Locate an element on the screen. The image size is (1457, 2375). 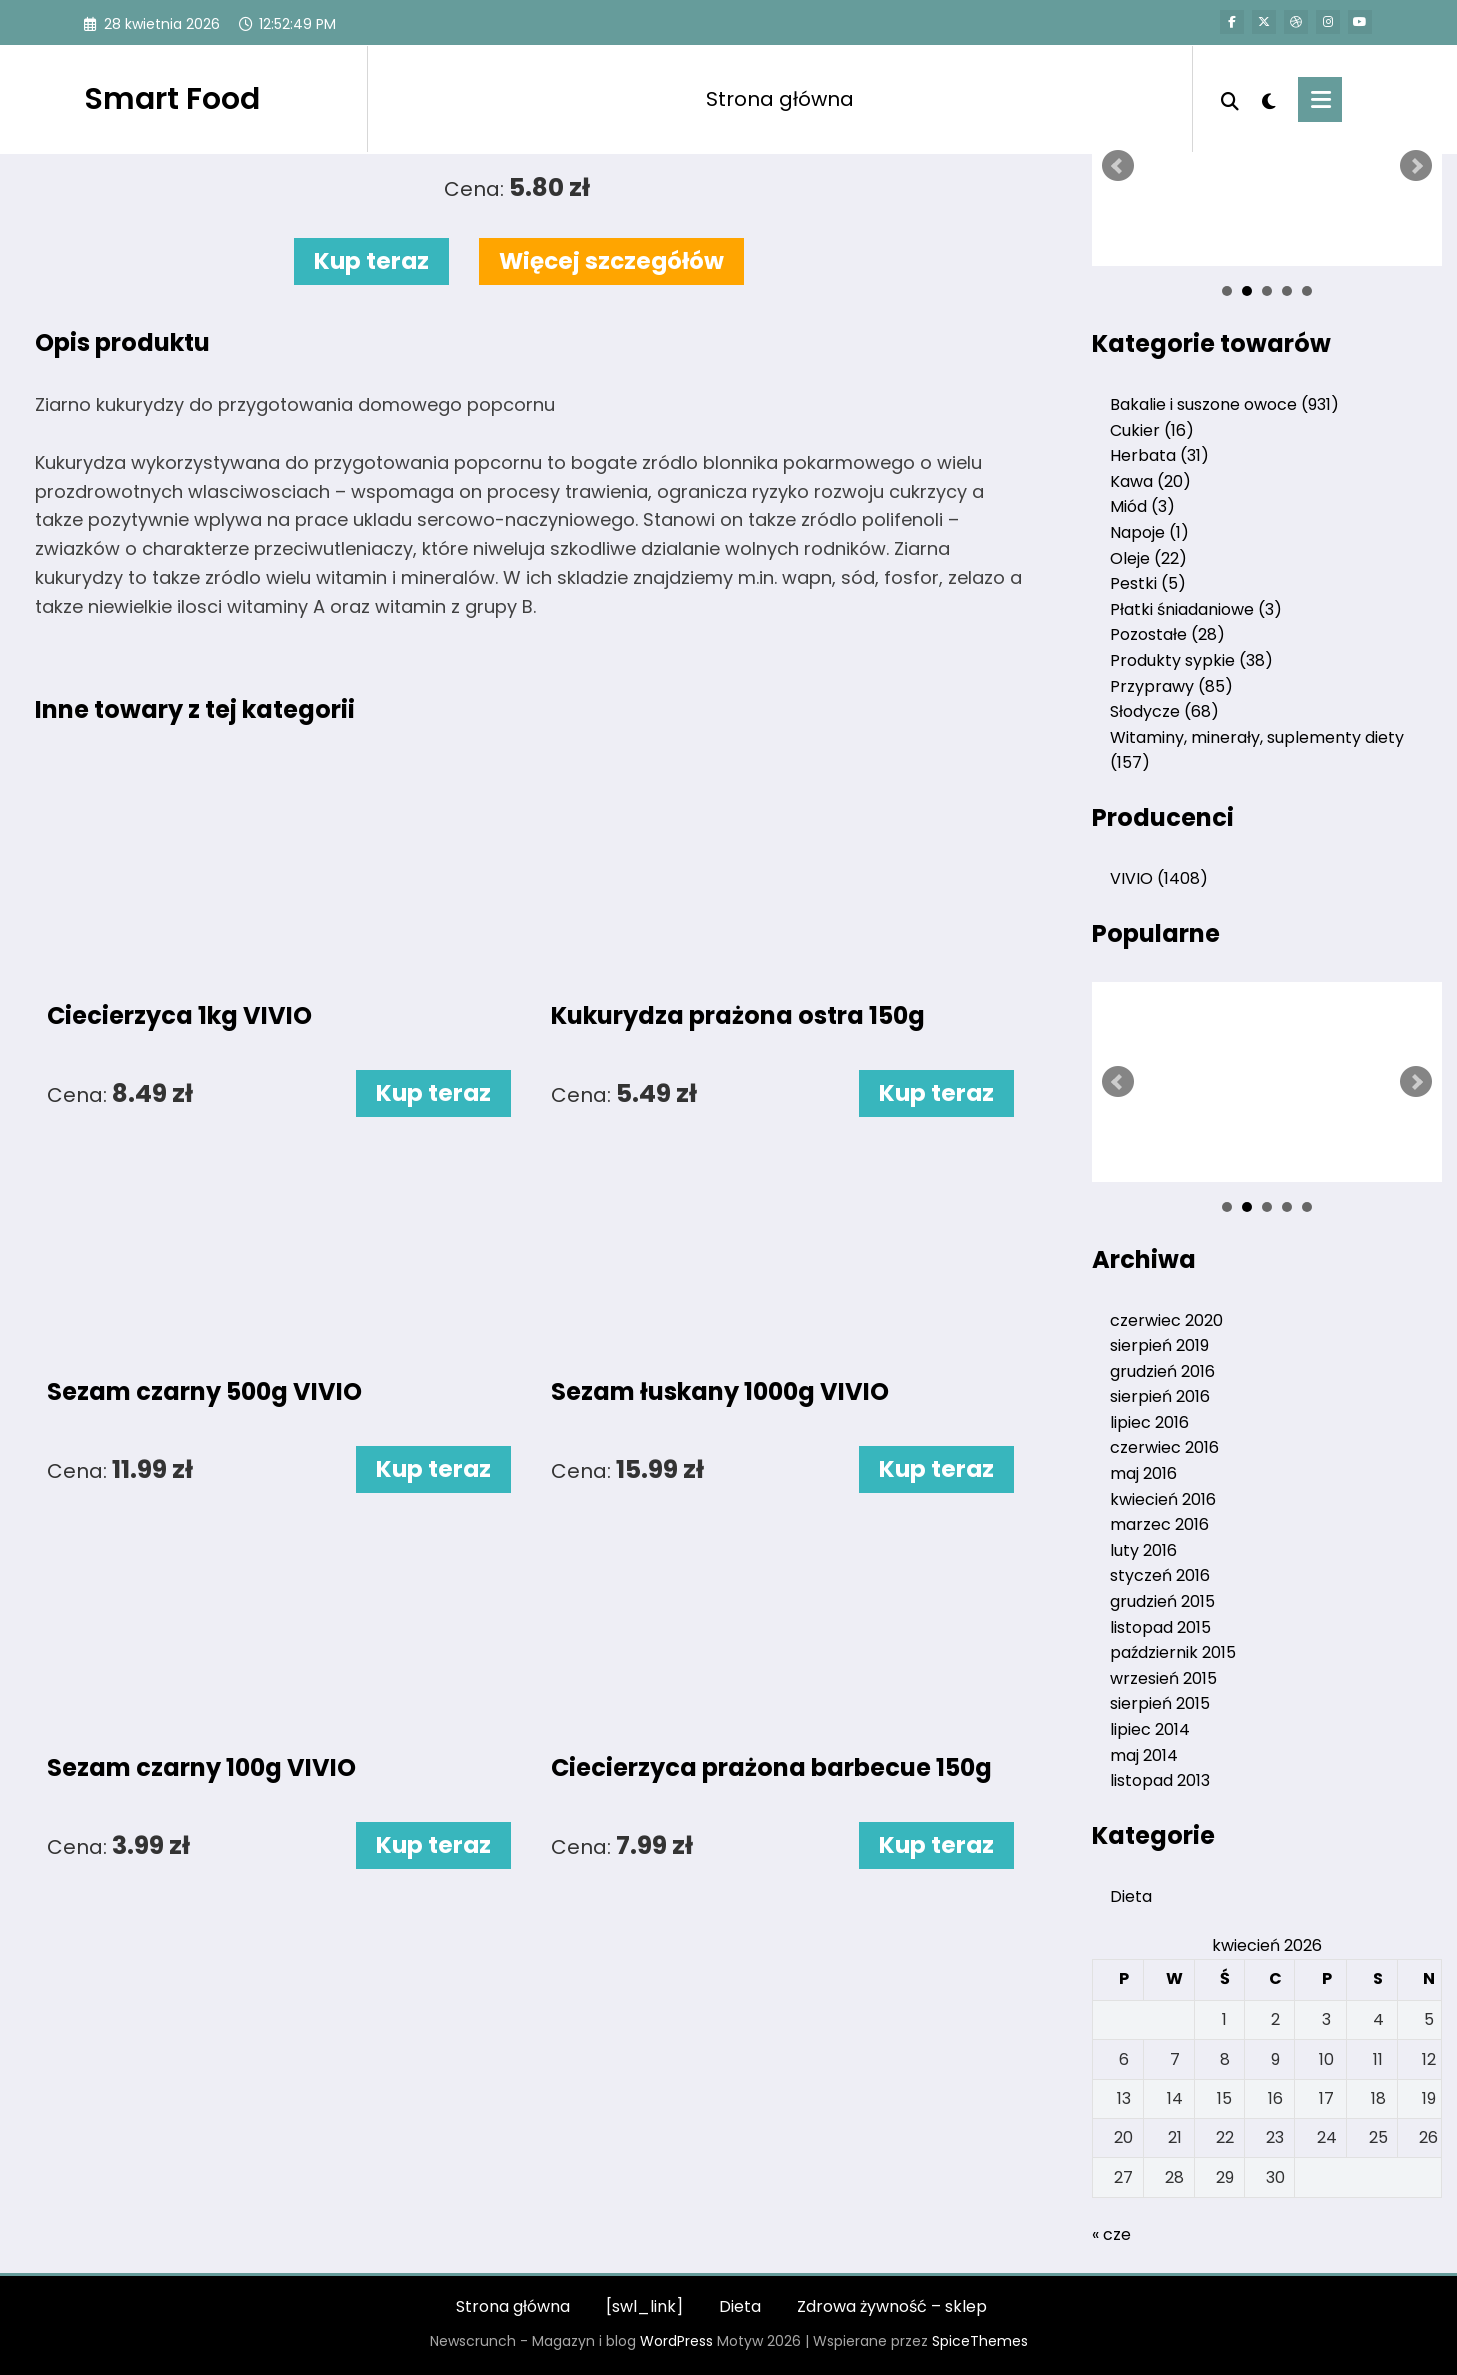
SpiceThemes is located at coordinates (980, 2341).